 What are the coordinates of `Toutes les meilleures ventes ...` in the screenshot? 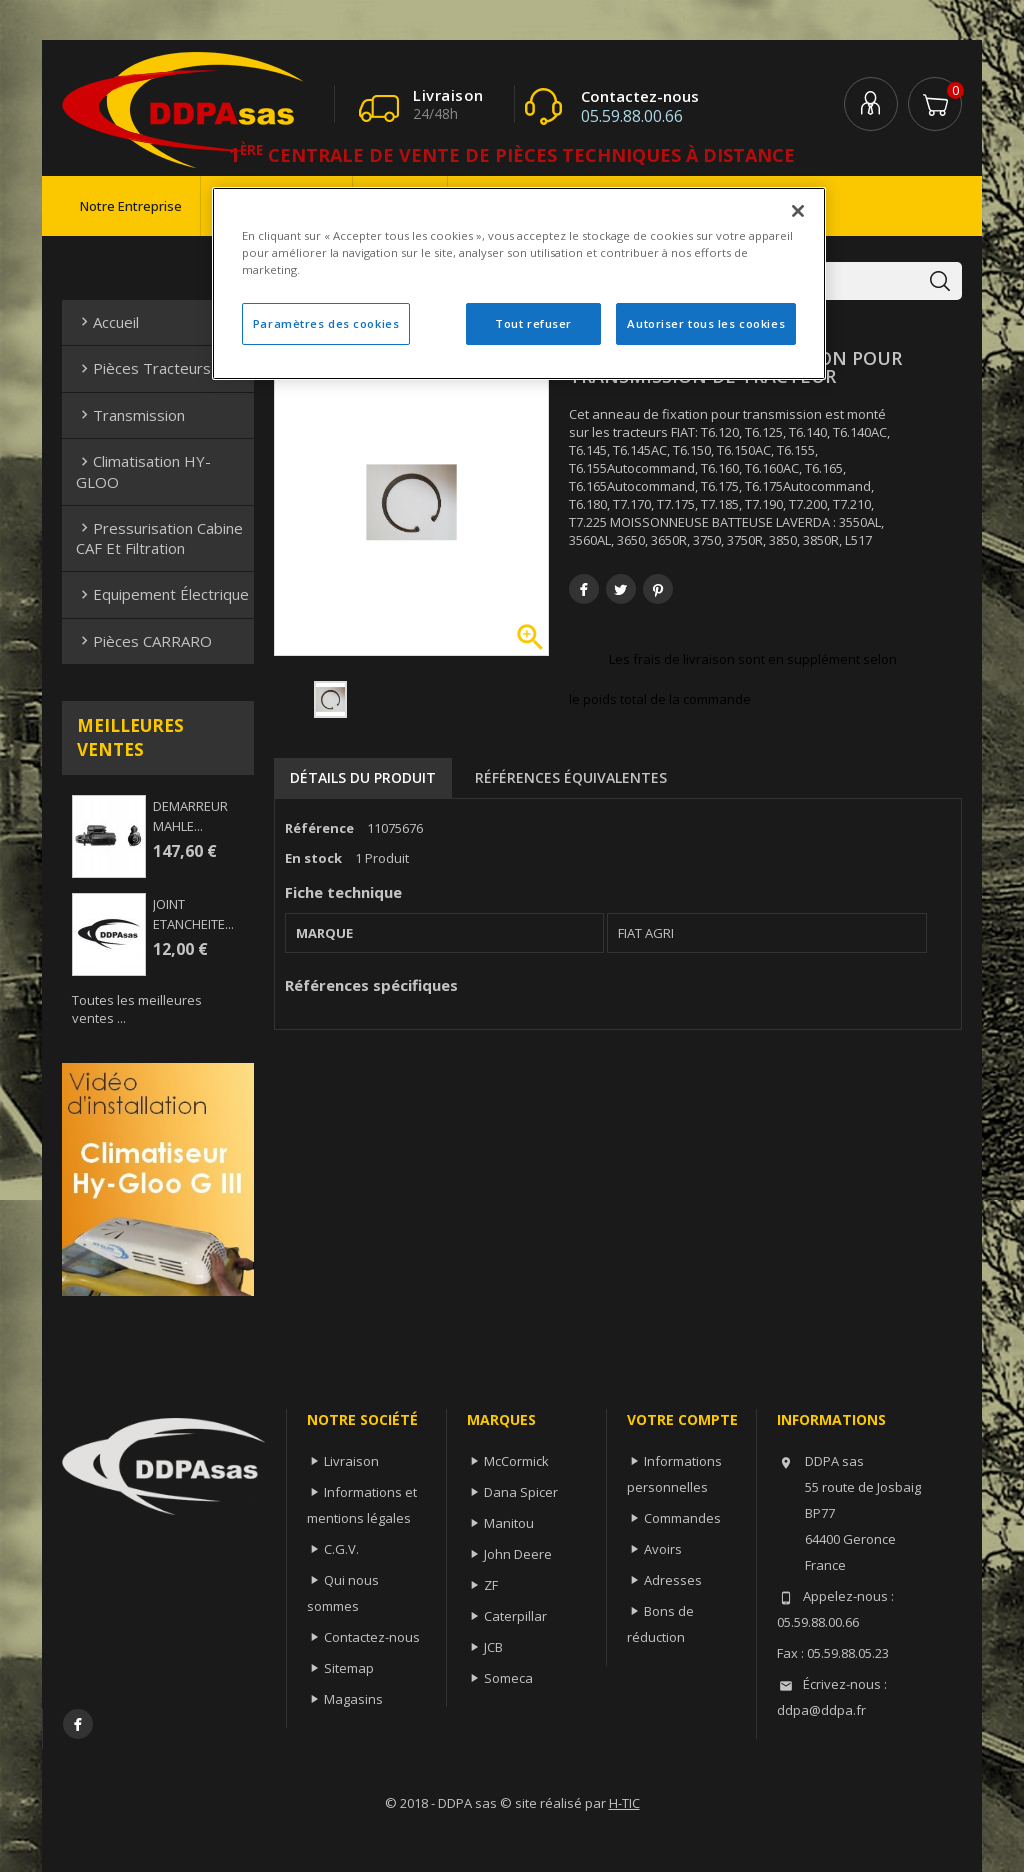 It's located at (137, 1009).